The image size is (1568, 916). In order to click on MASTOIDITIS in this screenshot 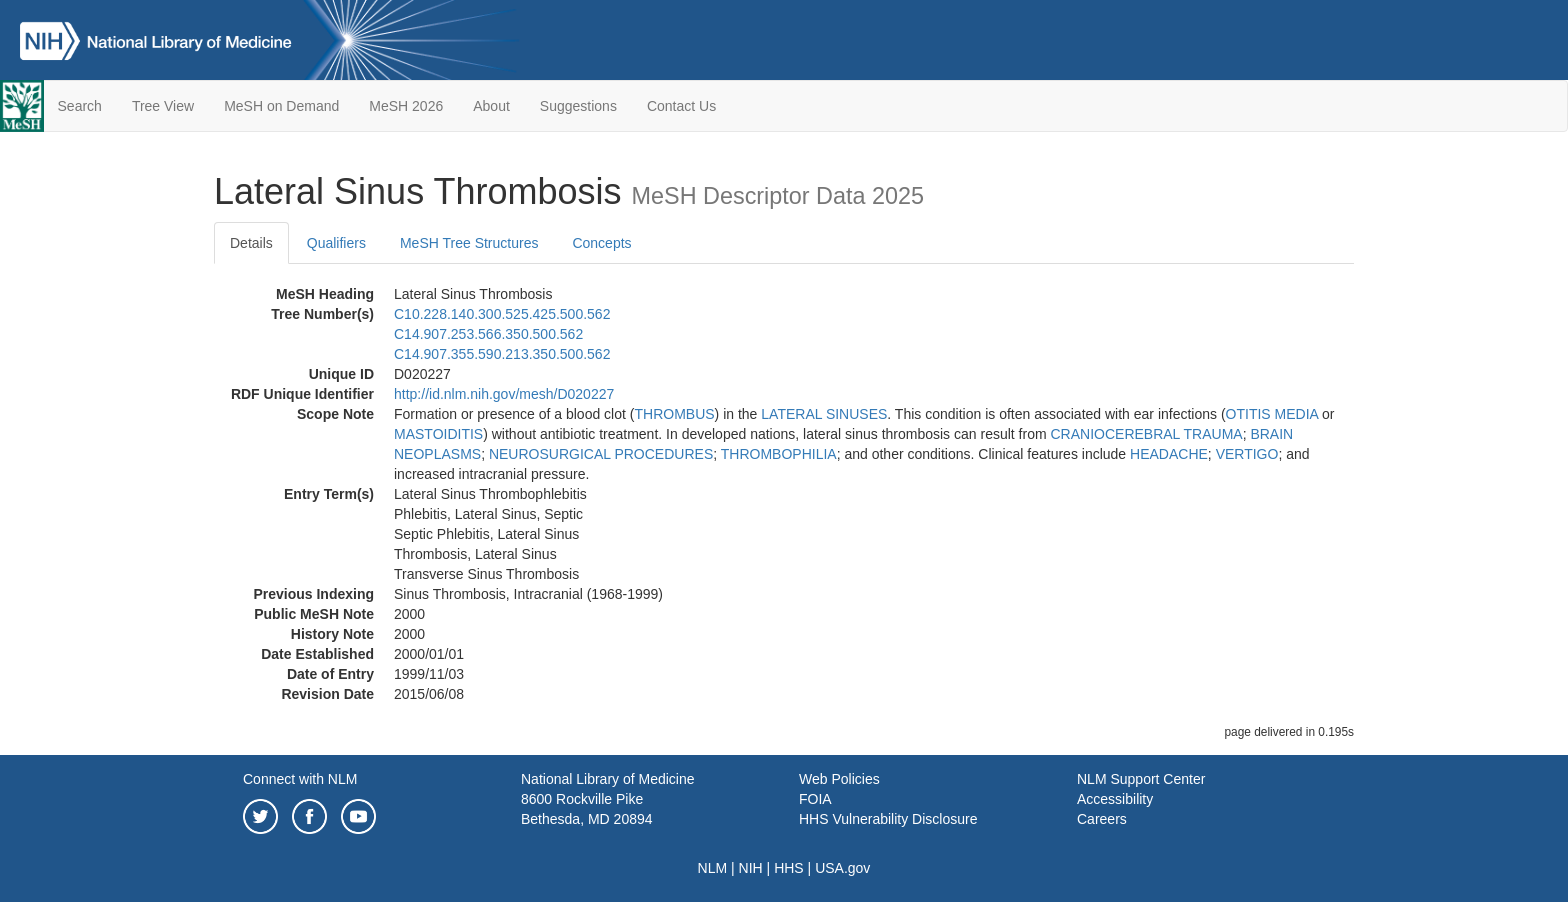, I will do `click(438, 434)`.